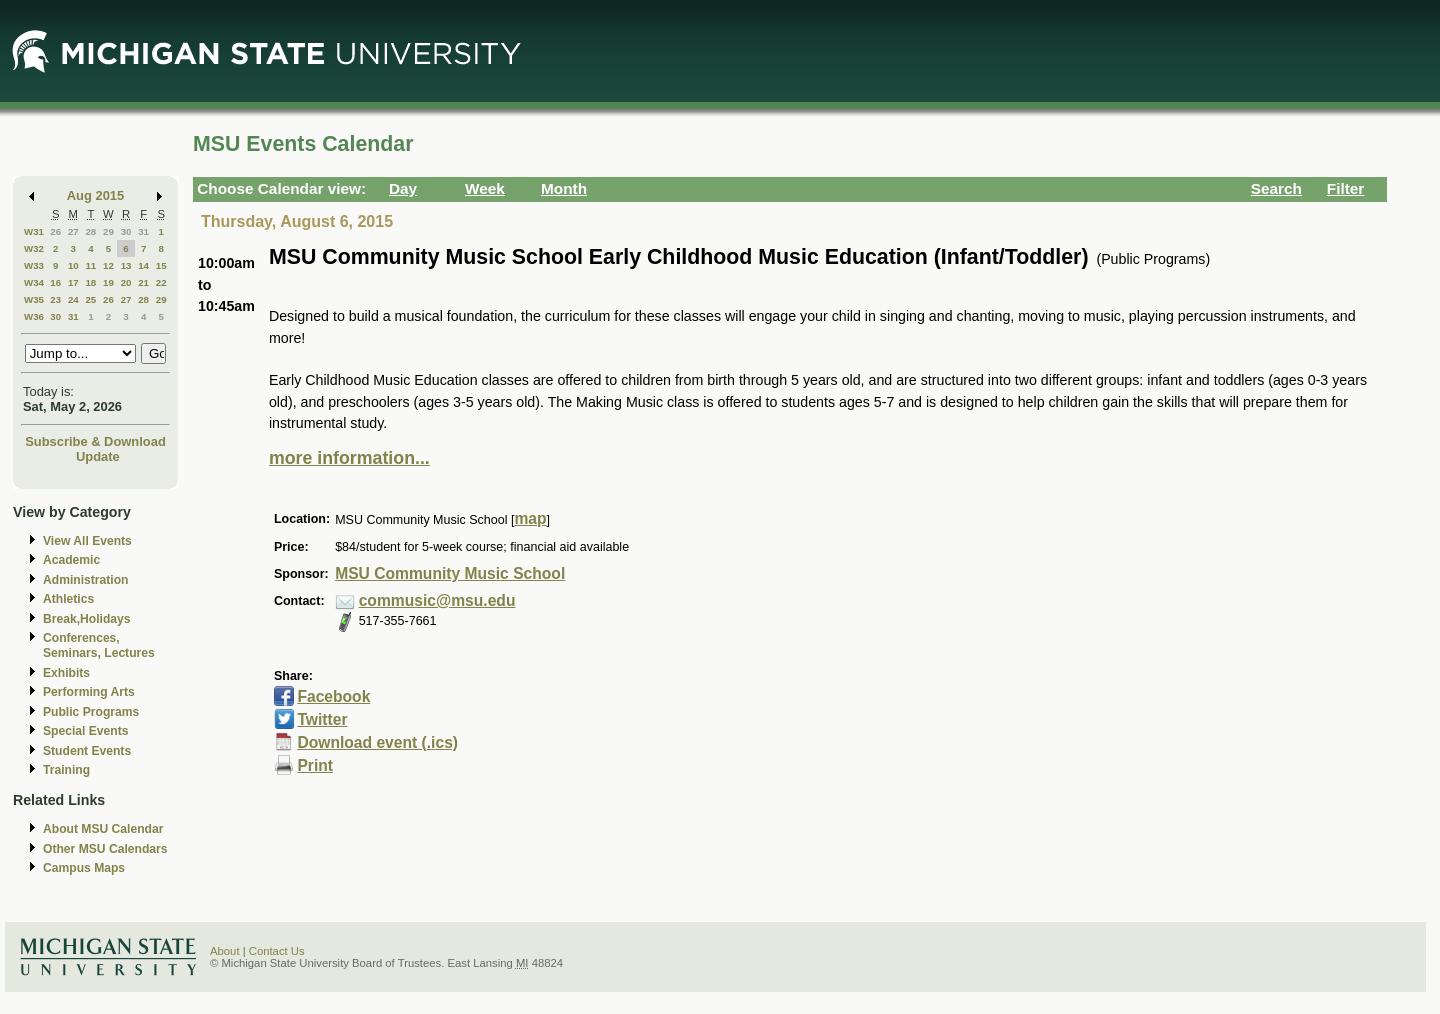  What do you see at coordinates (85, 731) in the screenshot?
I see `Special Events` at bounding box center [85, 731].